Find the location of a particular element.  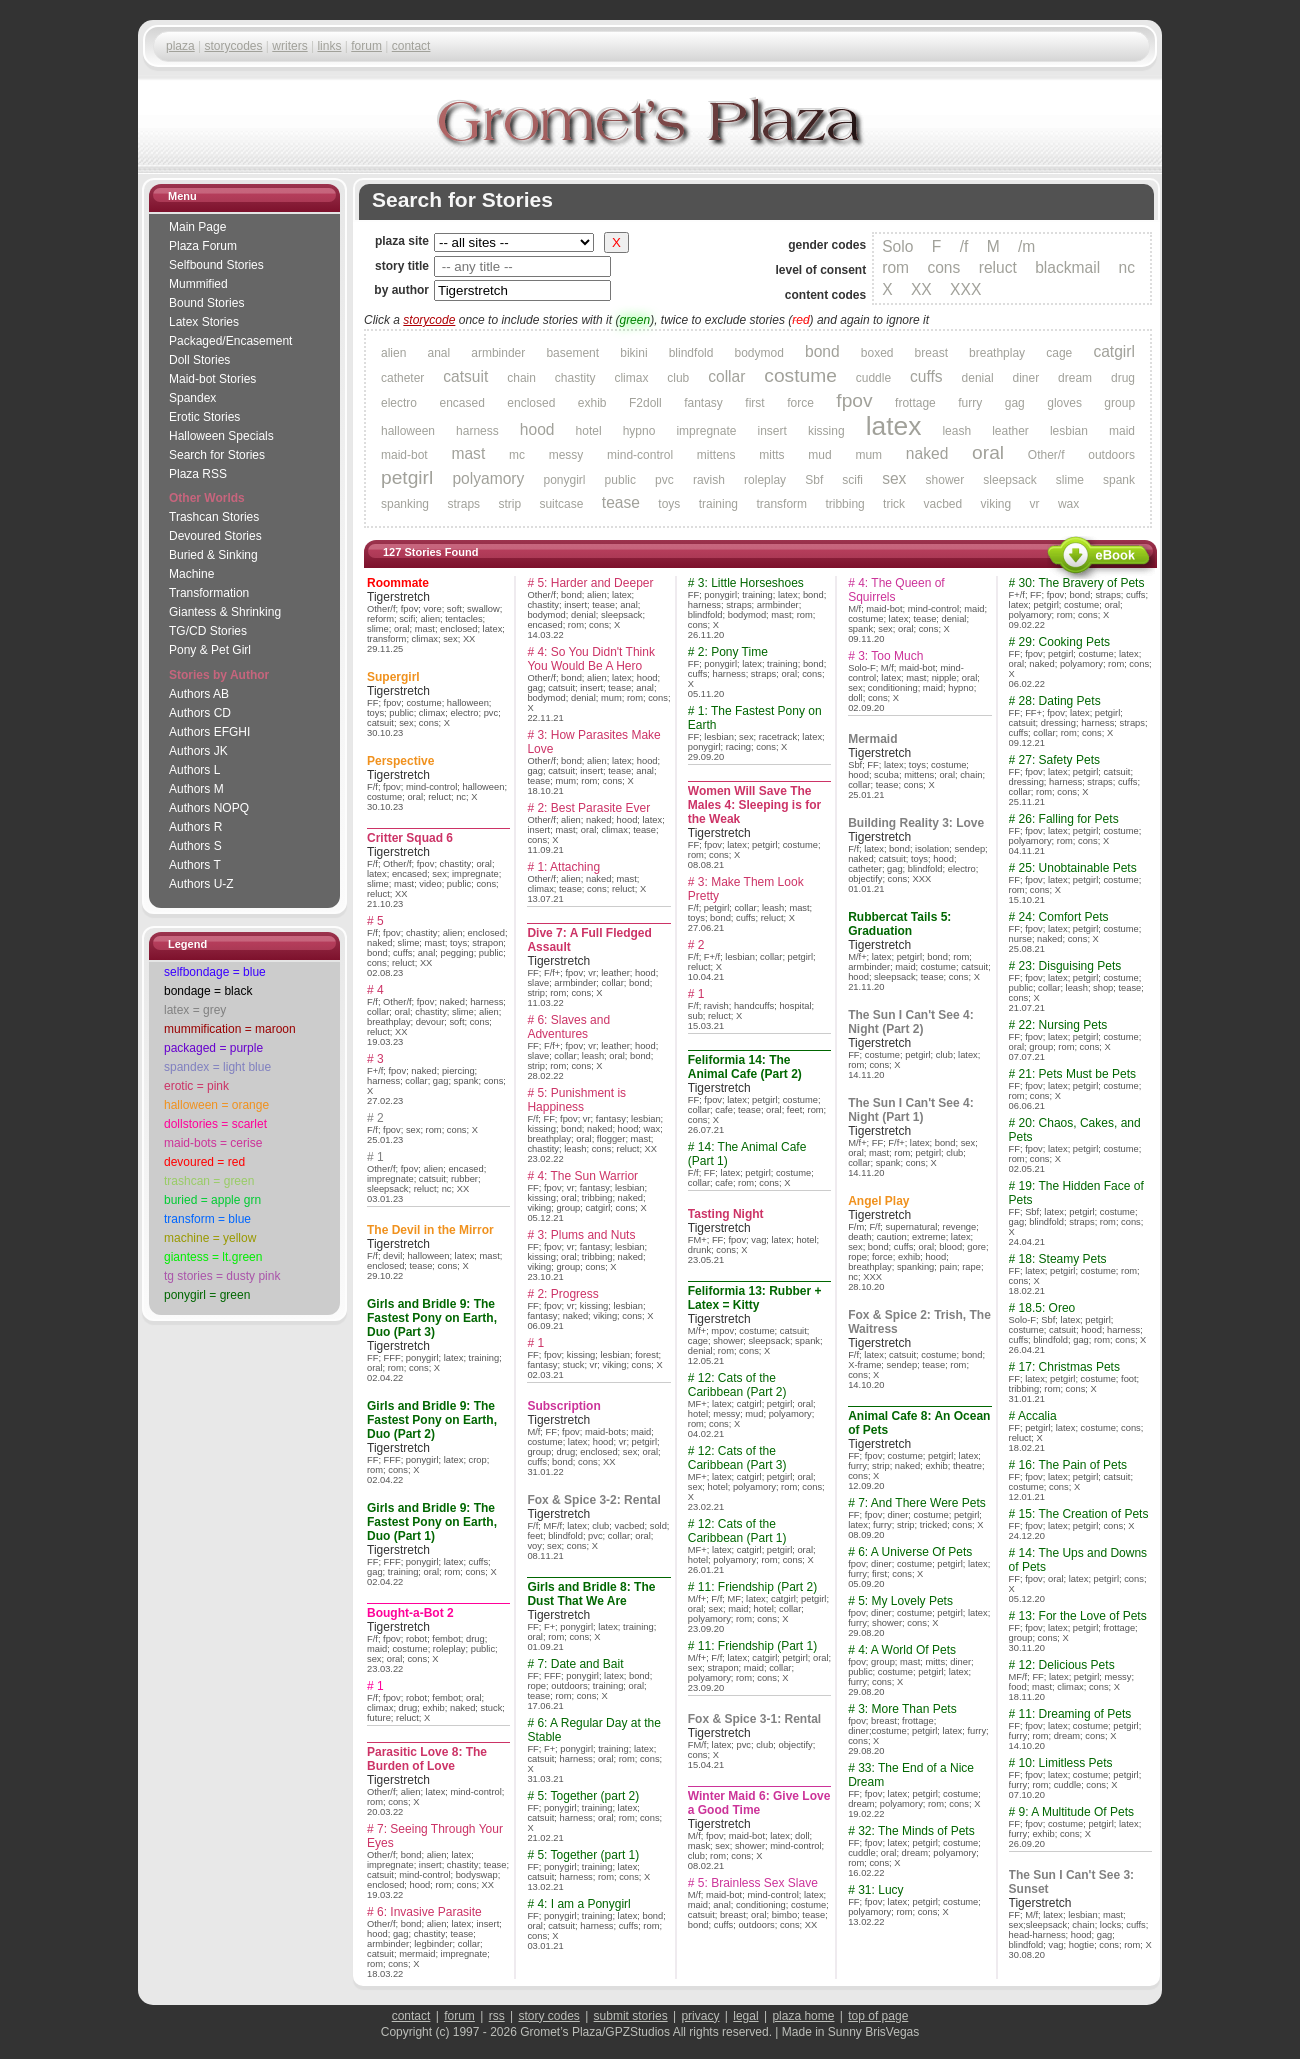

top of page is located at coordinates (878, 2016).